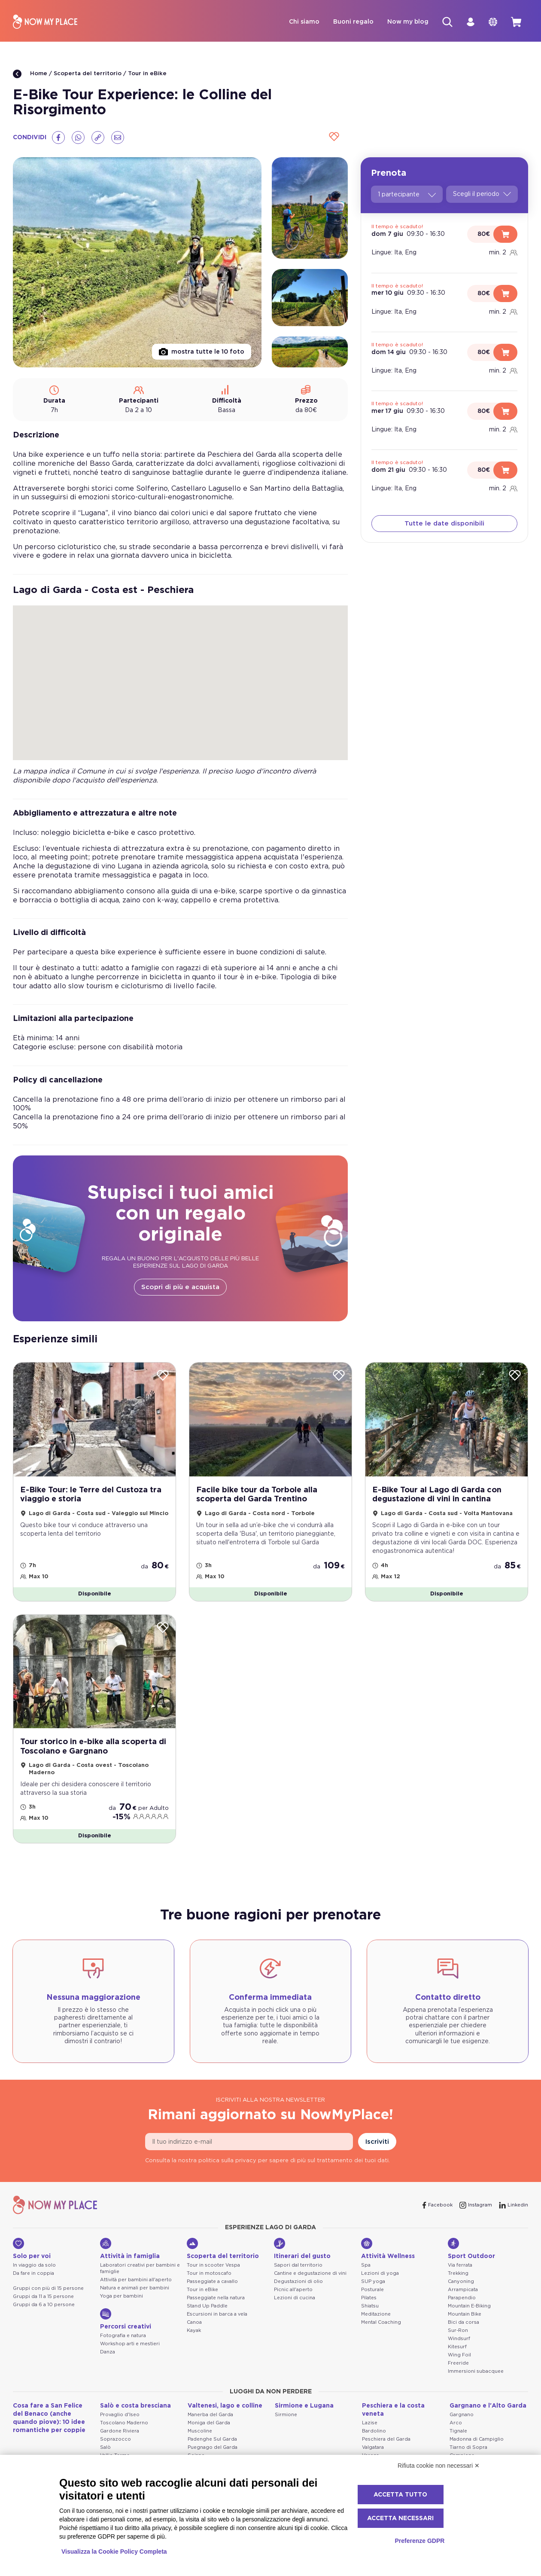 The image size is (541, 2576). Describe the element at coordinates (310, 2273) in the screenshot. I see `Cantine e degustazione di vini` at that location.